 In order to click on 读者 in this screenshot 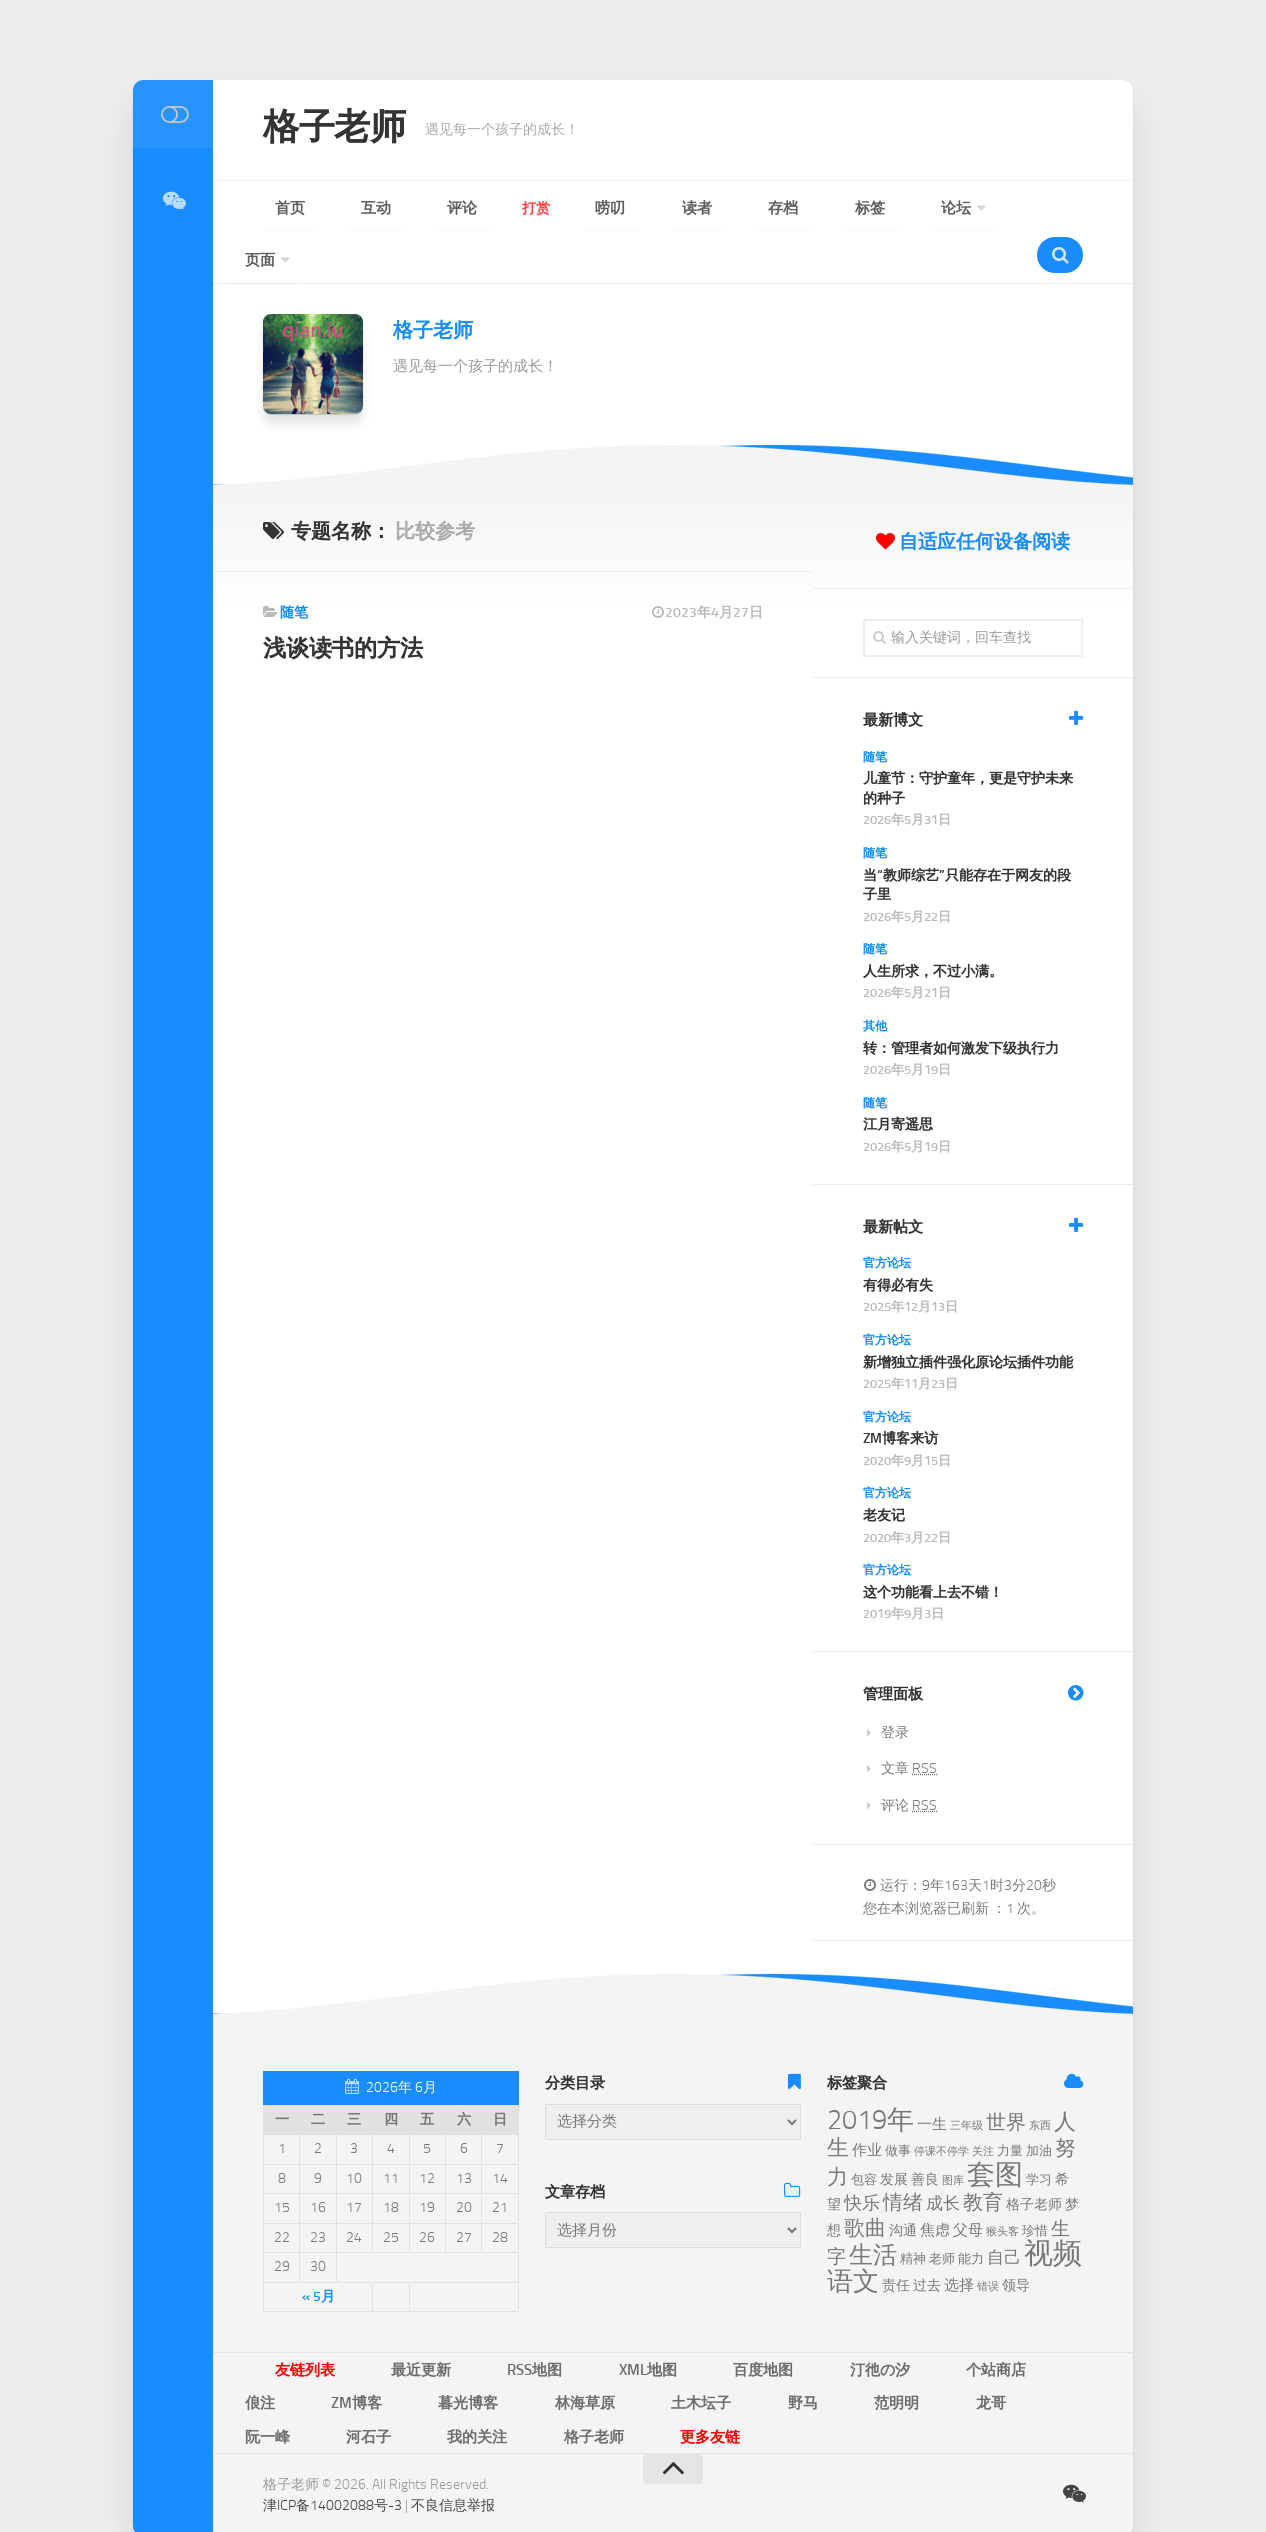, I will do `click(567, 208)`.